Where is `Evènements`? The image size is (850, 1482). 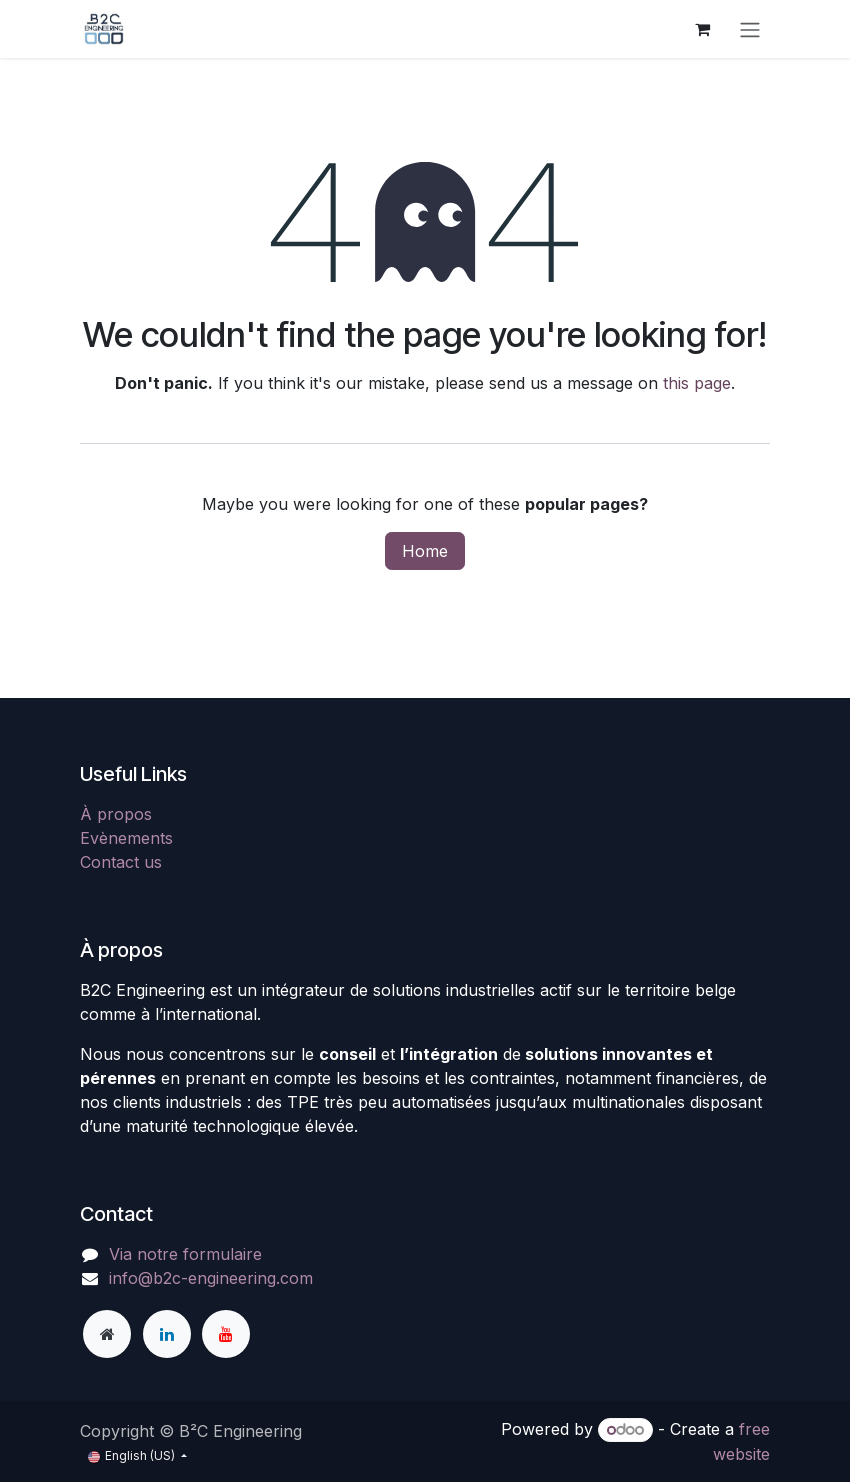 Evènements is located at coordinates (126, 838).